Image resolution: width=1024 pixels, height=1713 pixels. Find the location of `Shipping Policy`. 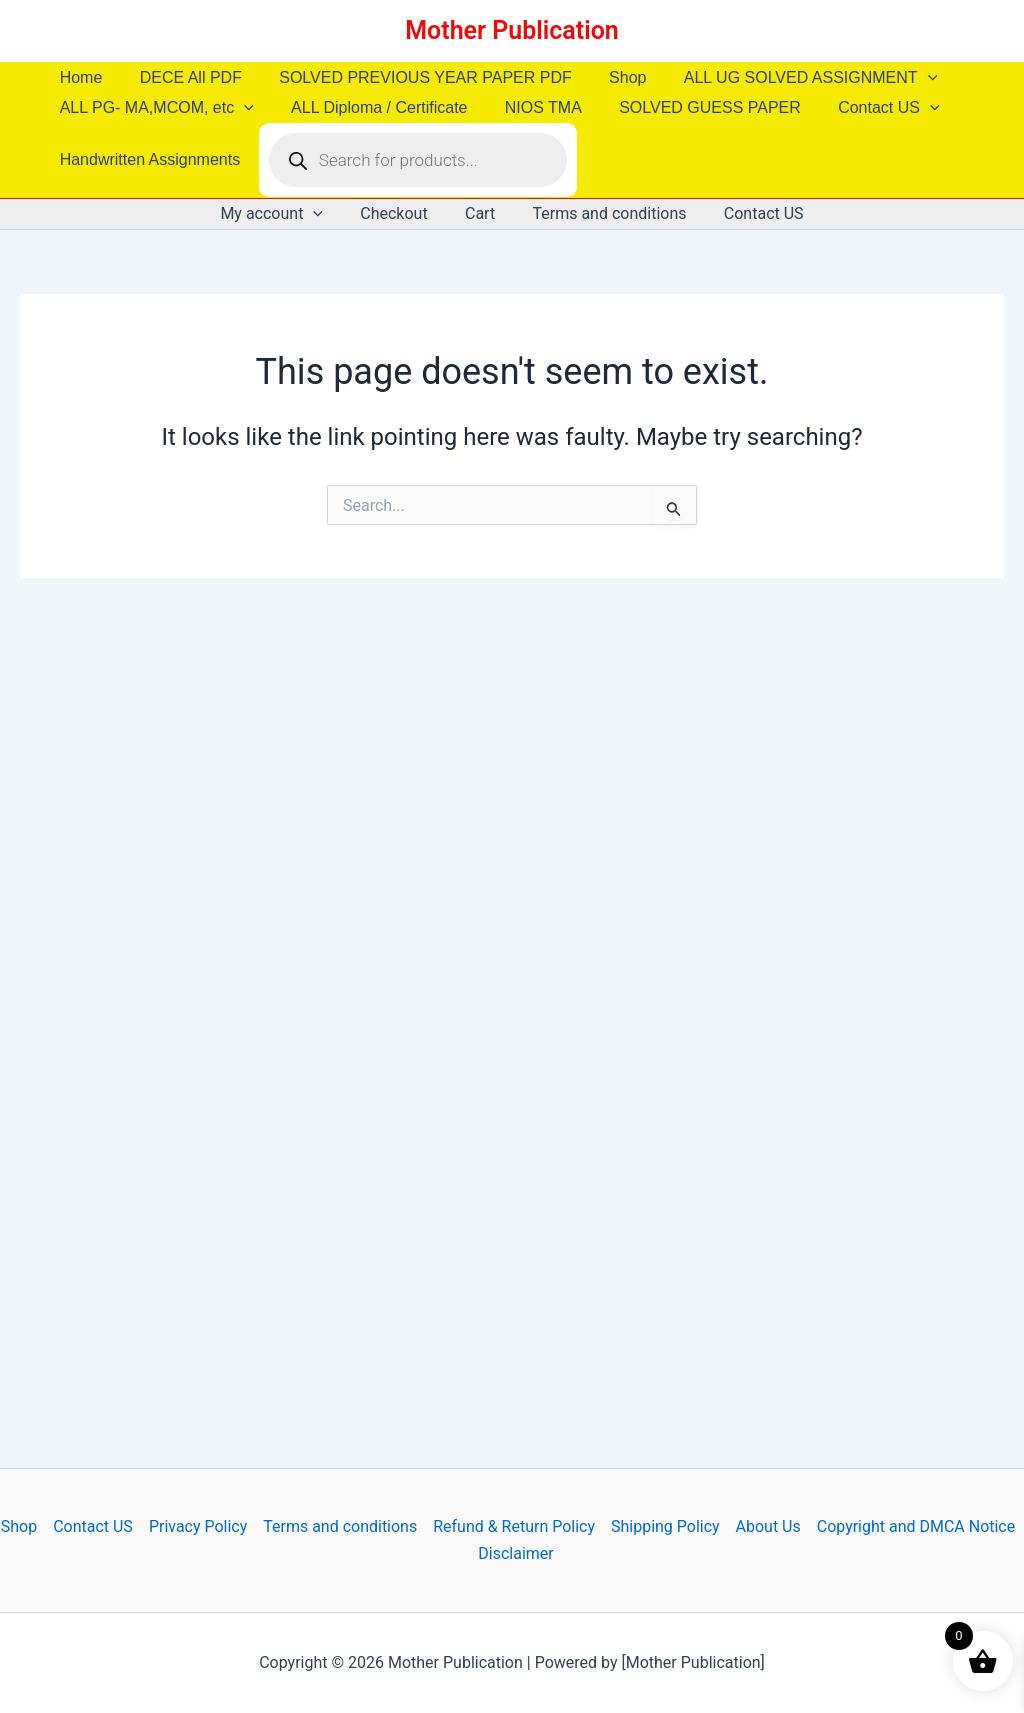

Shipping Policy is located at coordinates (665, 1526).